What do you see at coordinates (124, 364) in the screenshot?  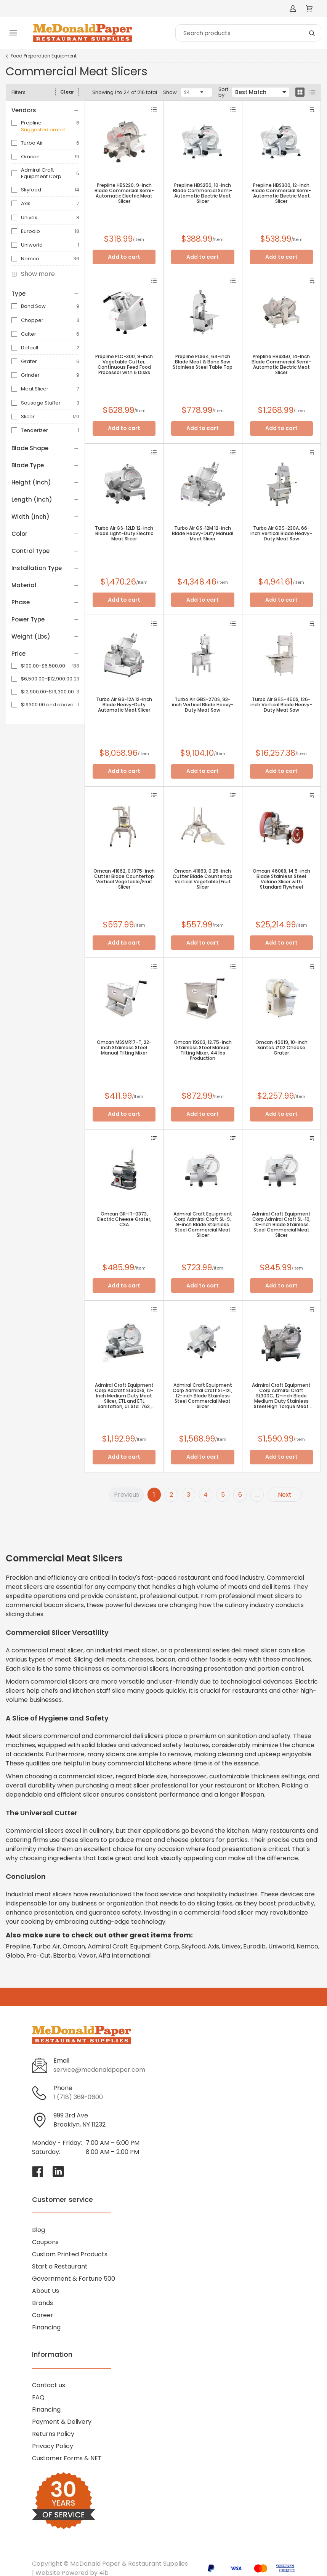 I see `Prepline PLC-300, 9-inch Vegetable Cutter, Continuous Feed Food Processor with 5 Disks` at bounding box center [124, 364].